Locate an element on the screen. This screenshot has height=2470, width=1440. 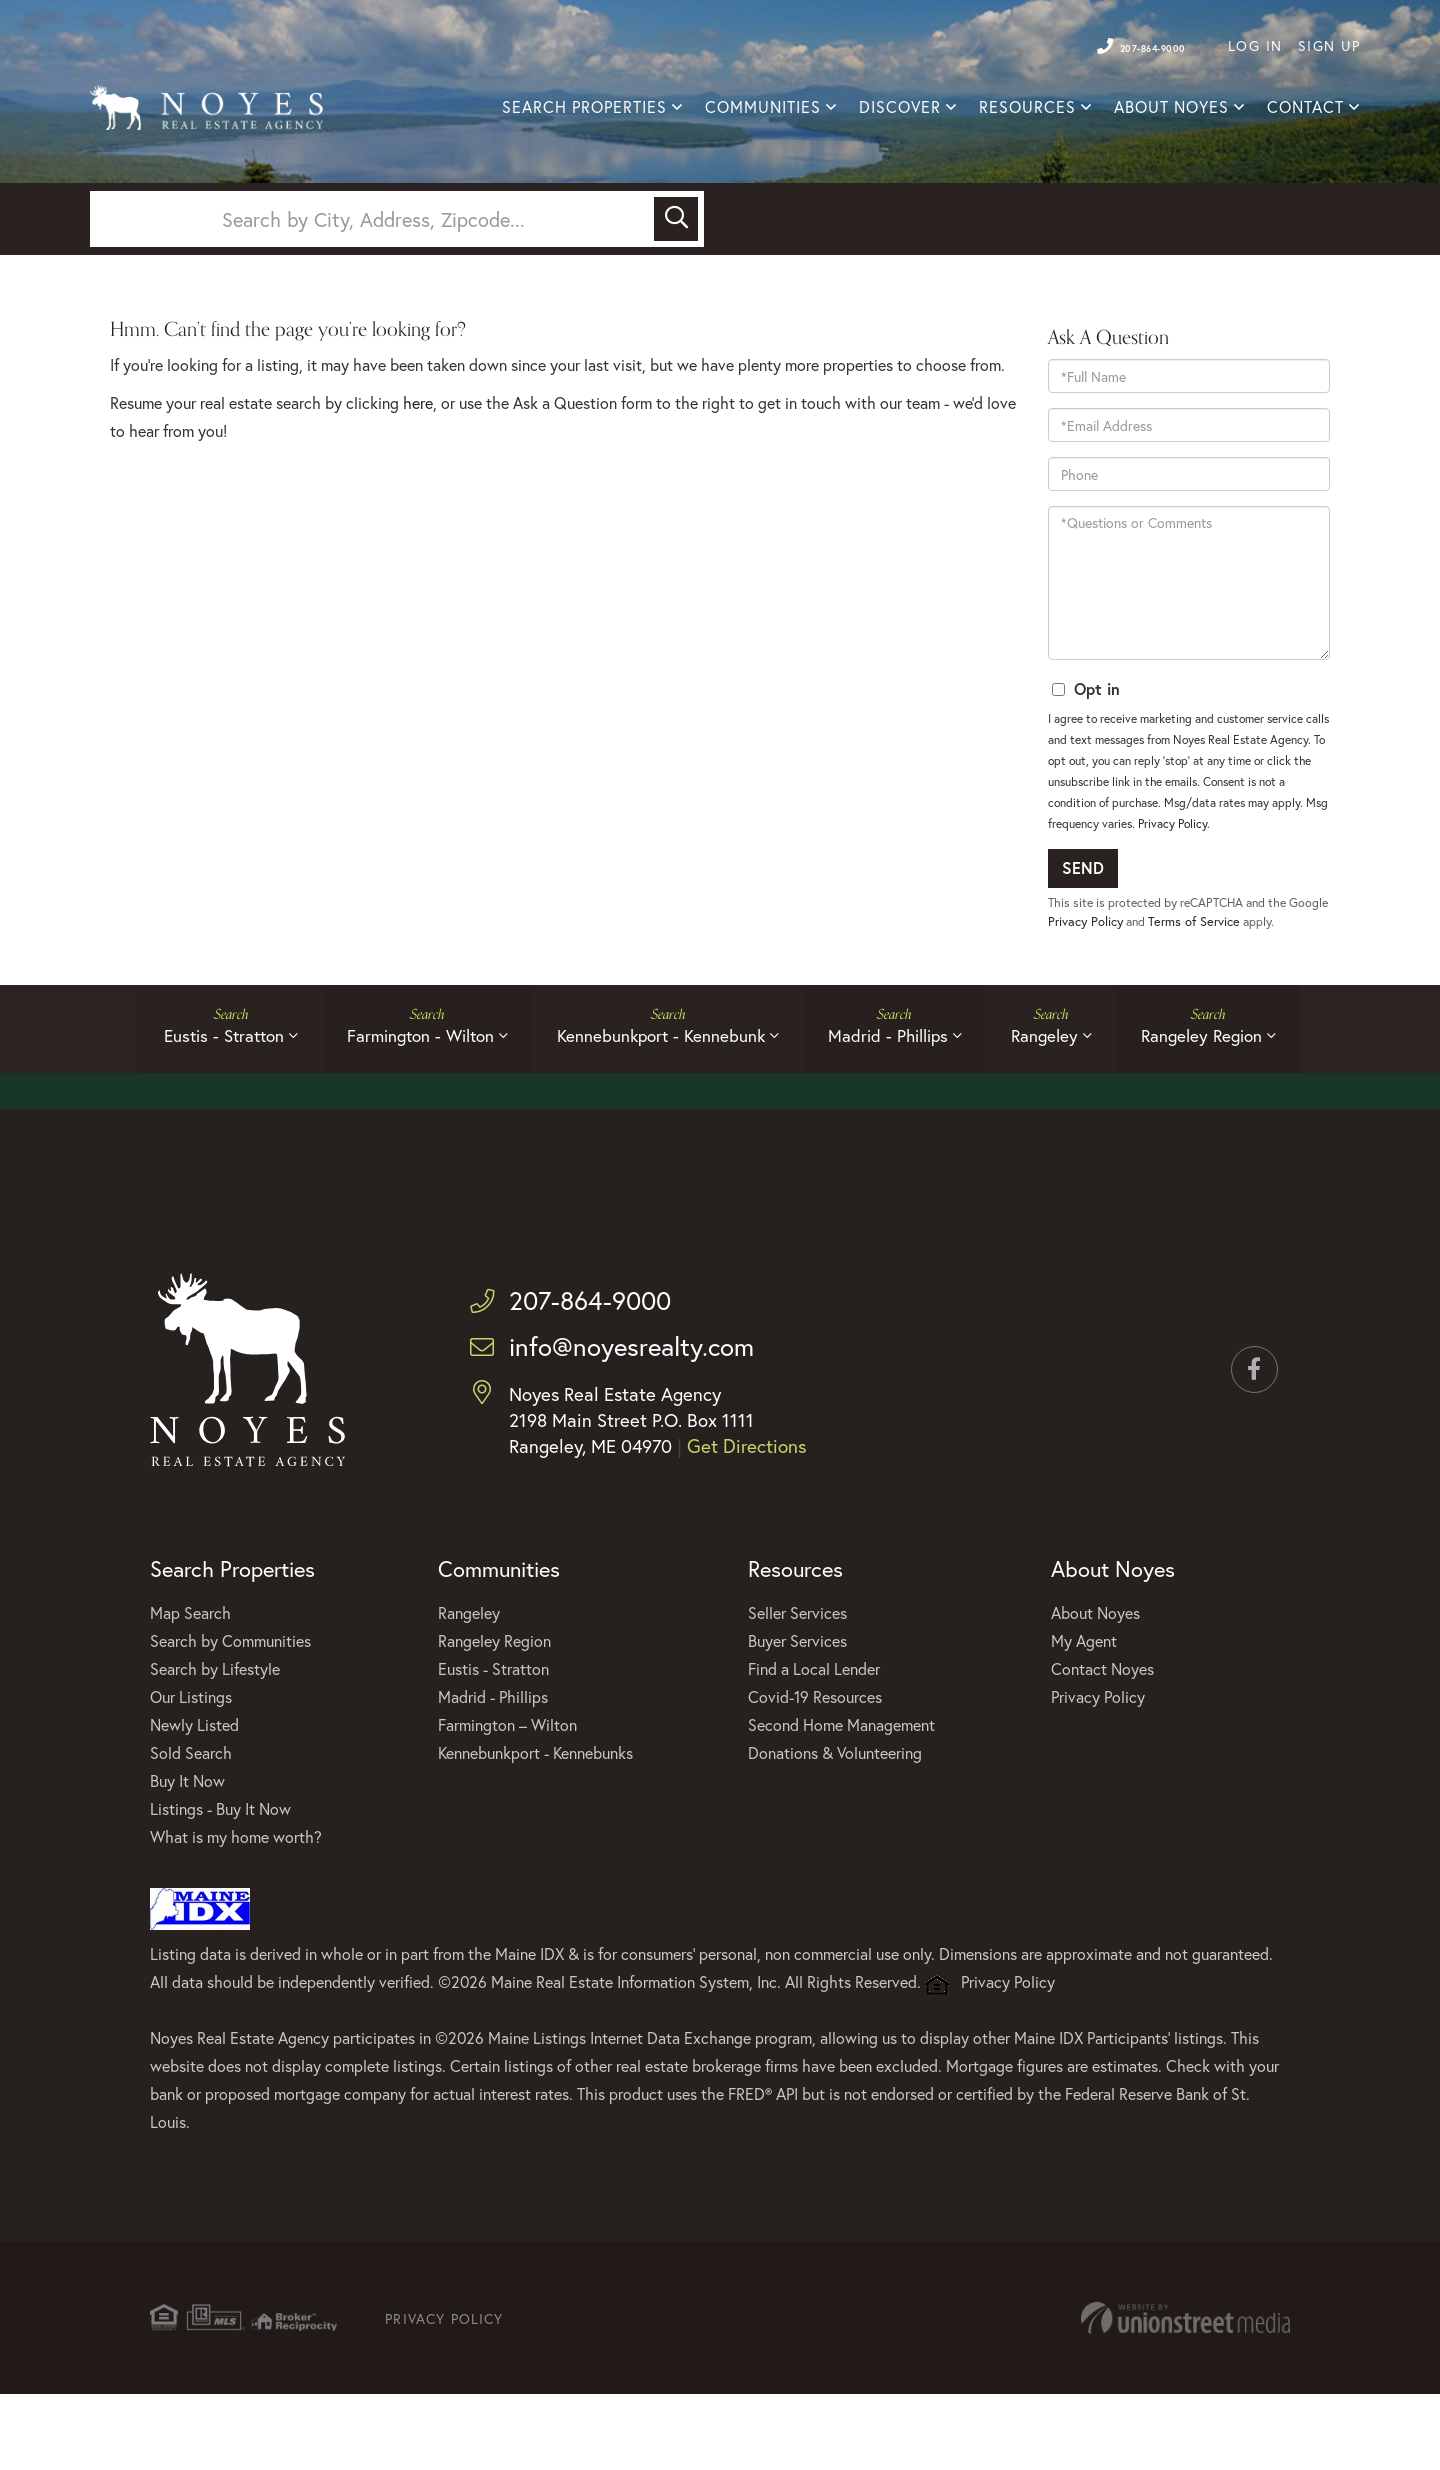
Communities [menuitem] is located at coordinates (763, 109).